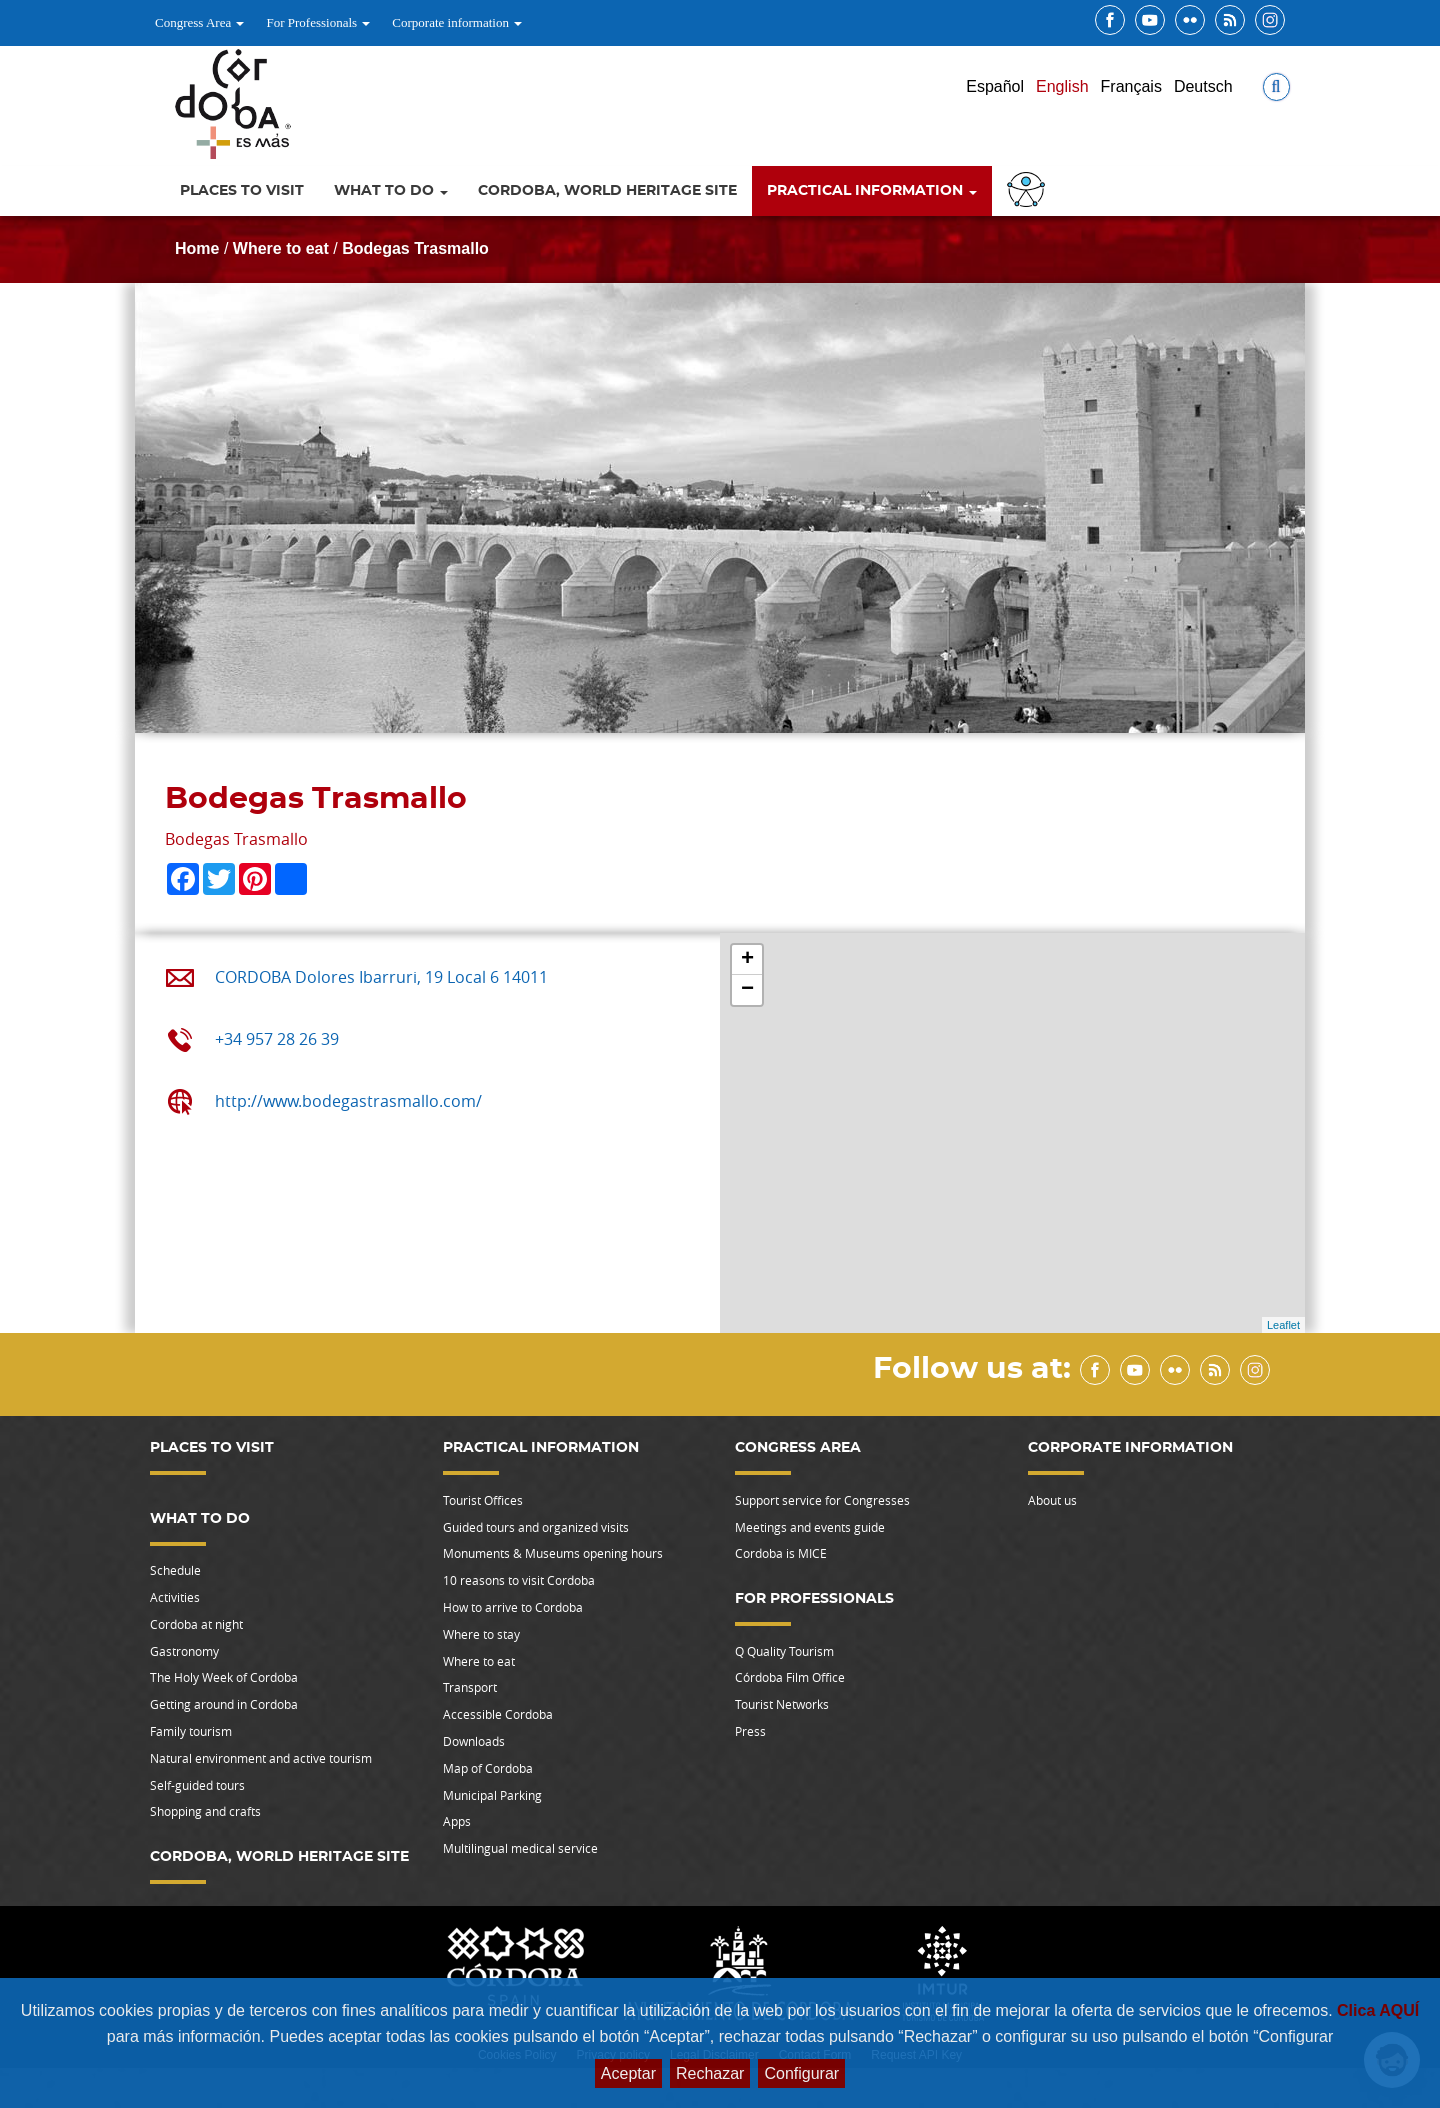 Image resolution: width=1440 pixels, height=2108 pixels. What do you see at coordinates (782, 1704) in the screenshot?
I see `Tourist Networks` at bounding box center [782, 1704].